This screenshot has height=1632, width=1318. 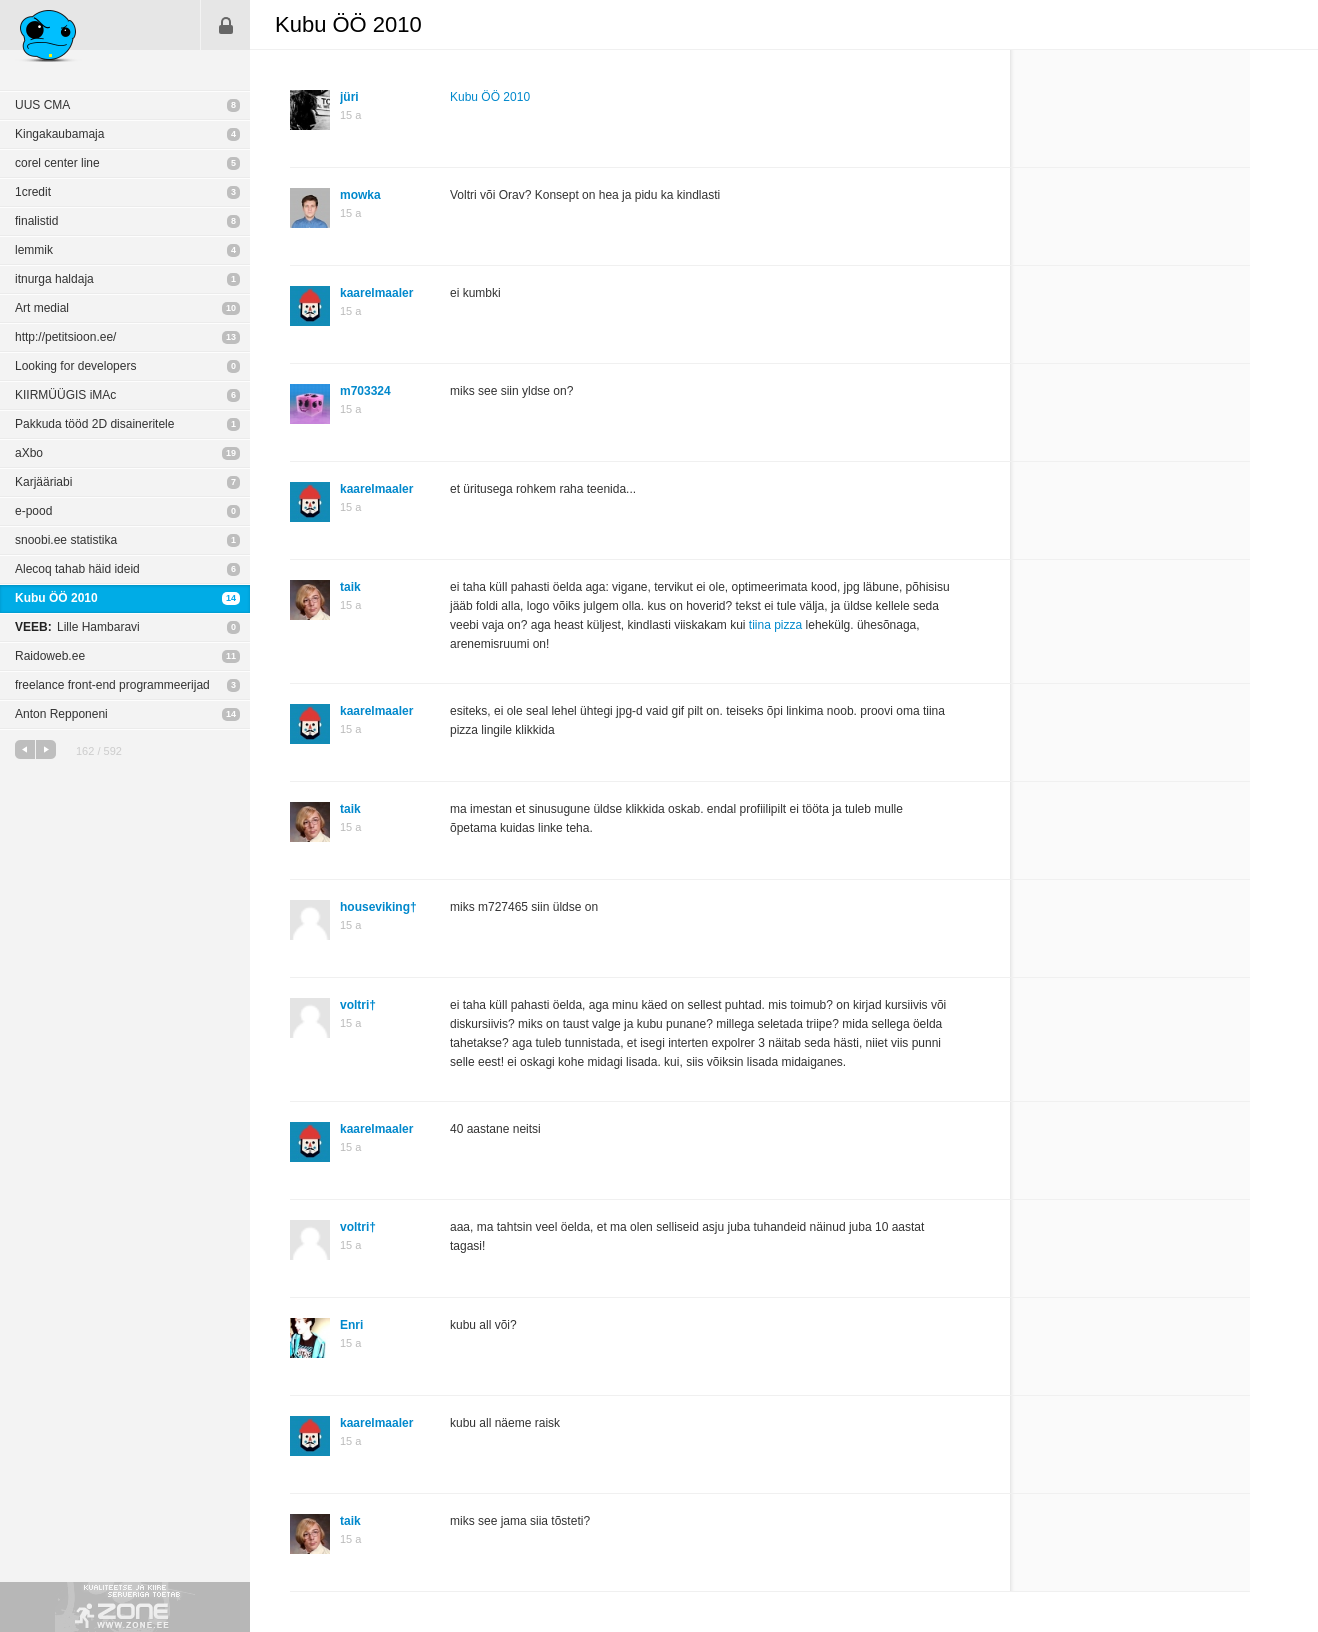 I want to click on UUS CMA, so click(x=42, y=105).